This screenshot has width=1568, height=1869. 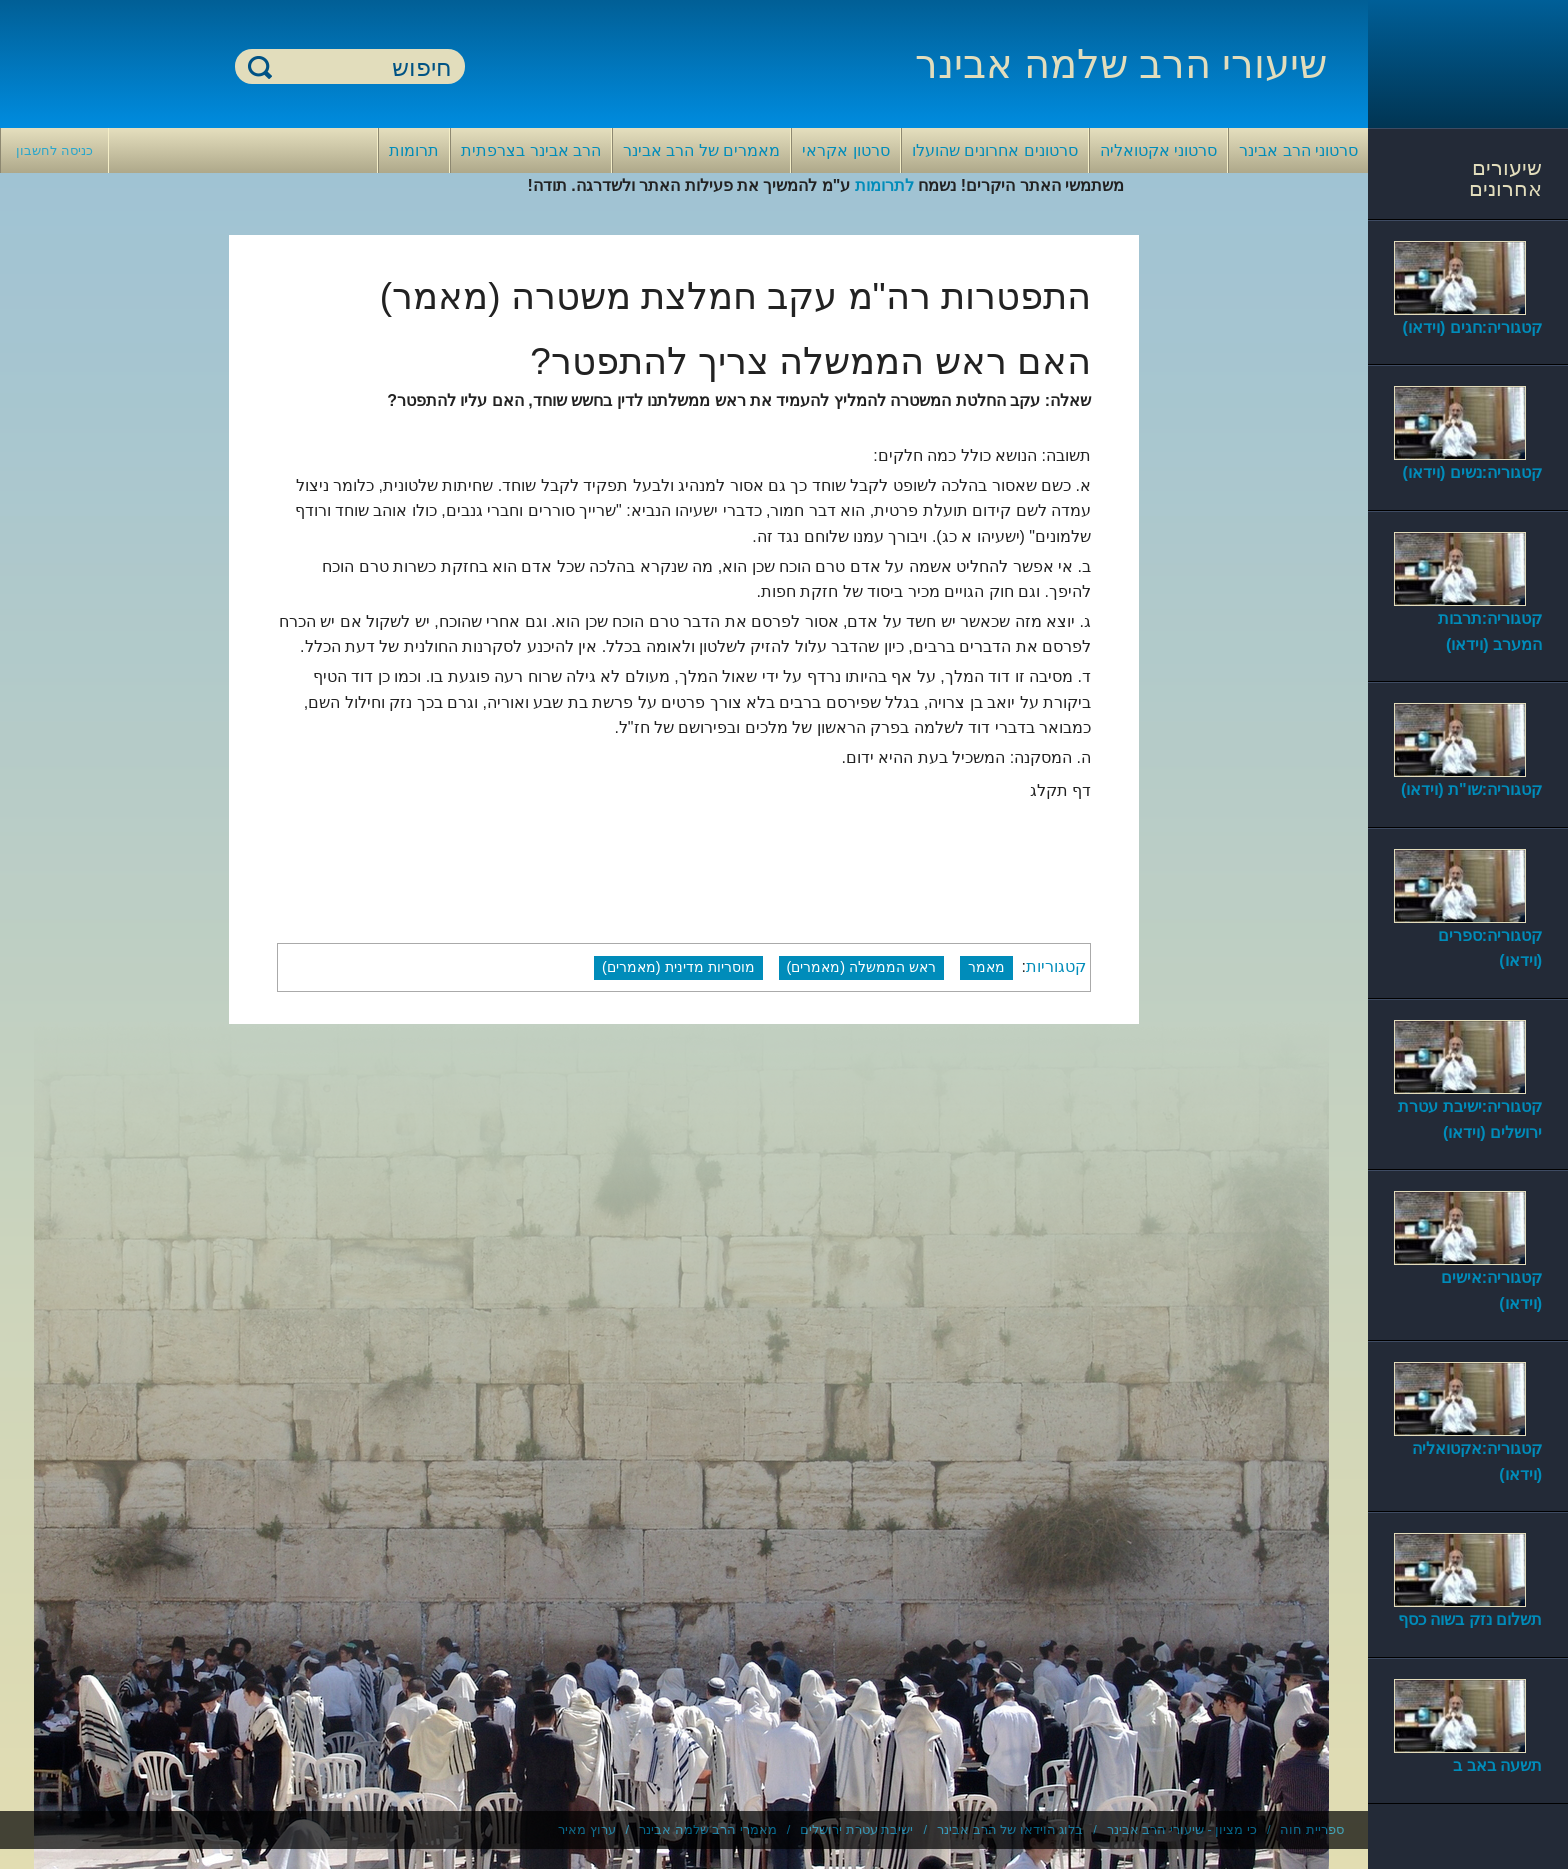 What do you see at coordinates (856, 1829) in the screenshot?
I see `ישיבת עטרת ירושלים` at bounding box center [856, 1829].